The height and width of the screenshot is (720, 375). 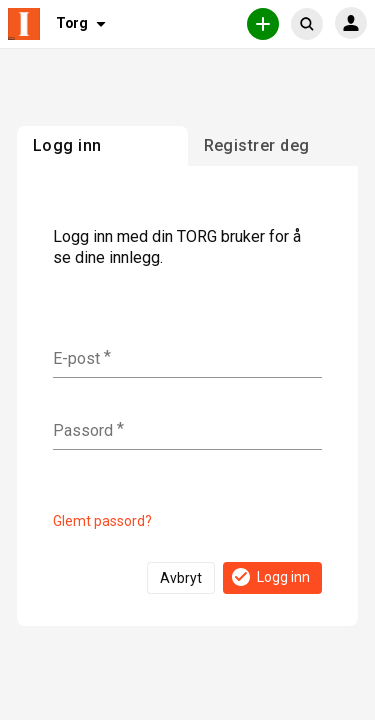 What do you see at coordinates (269, 577) in the screenshot?
I see `Logg inn` at bounding box center [269, 577].